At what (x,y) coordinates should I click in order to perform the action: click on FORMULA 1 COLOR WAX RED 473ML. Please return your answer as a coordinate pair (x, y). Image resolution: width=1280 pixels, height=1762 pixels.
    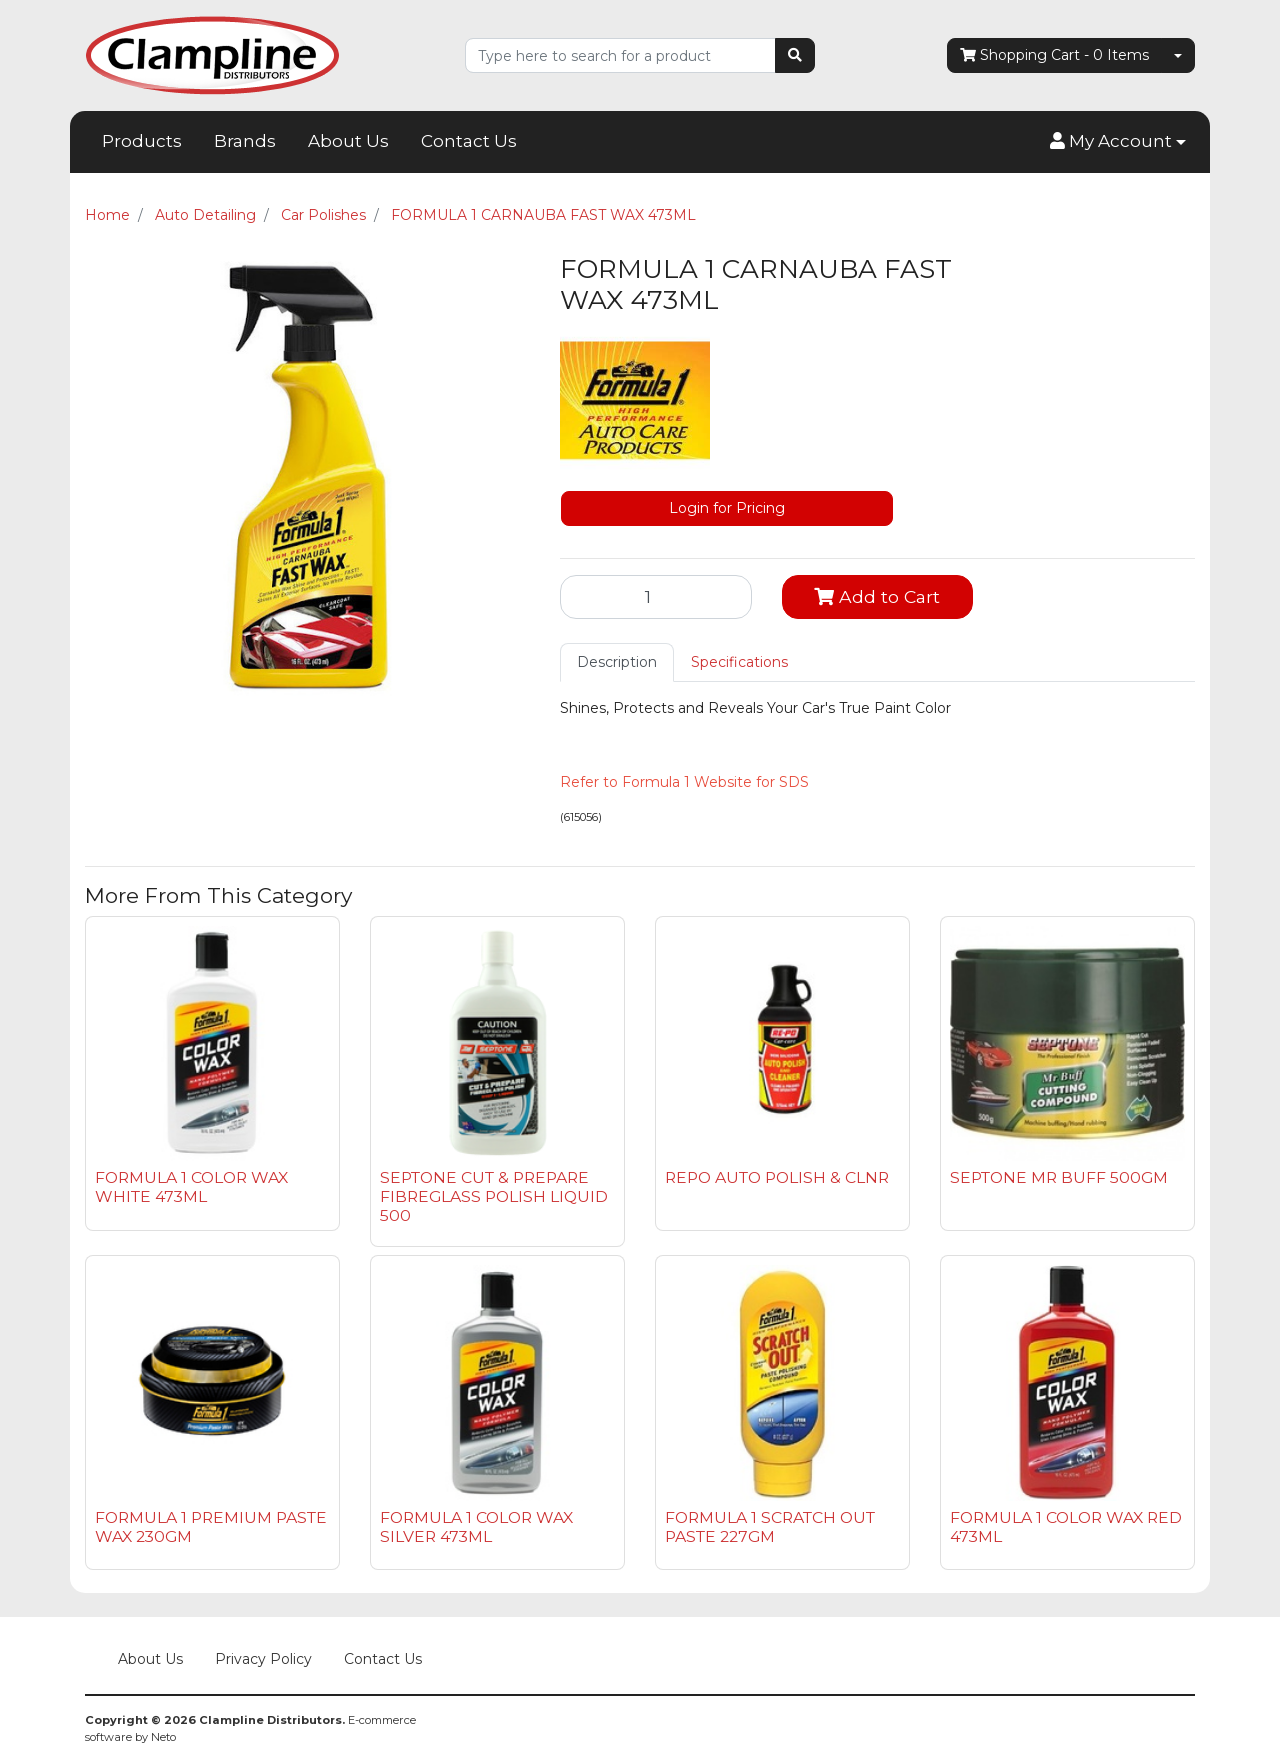
    Looking at the image, I should click on (1066, 1527).